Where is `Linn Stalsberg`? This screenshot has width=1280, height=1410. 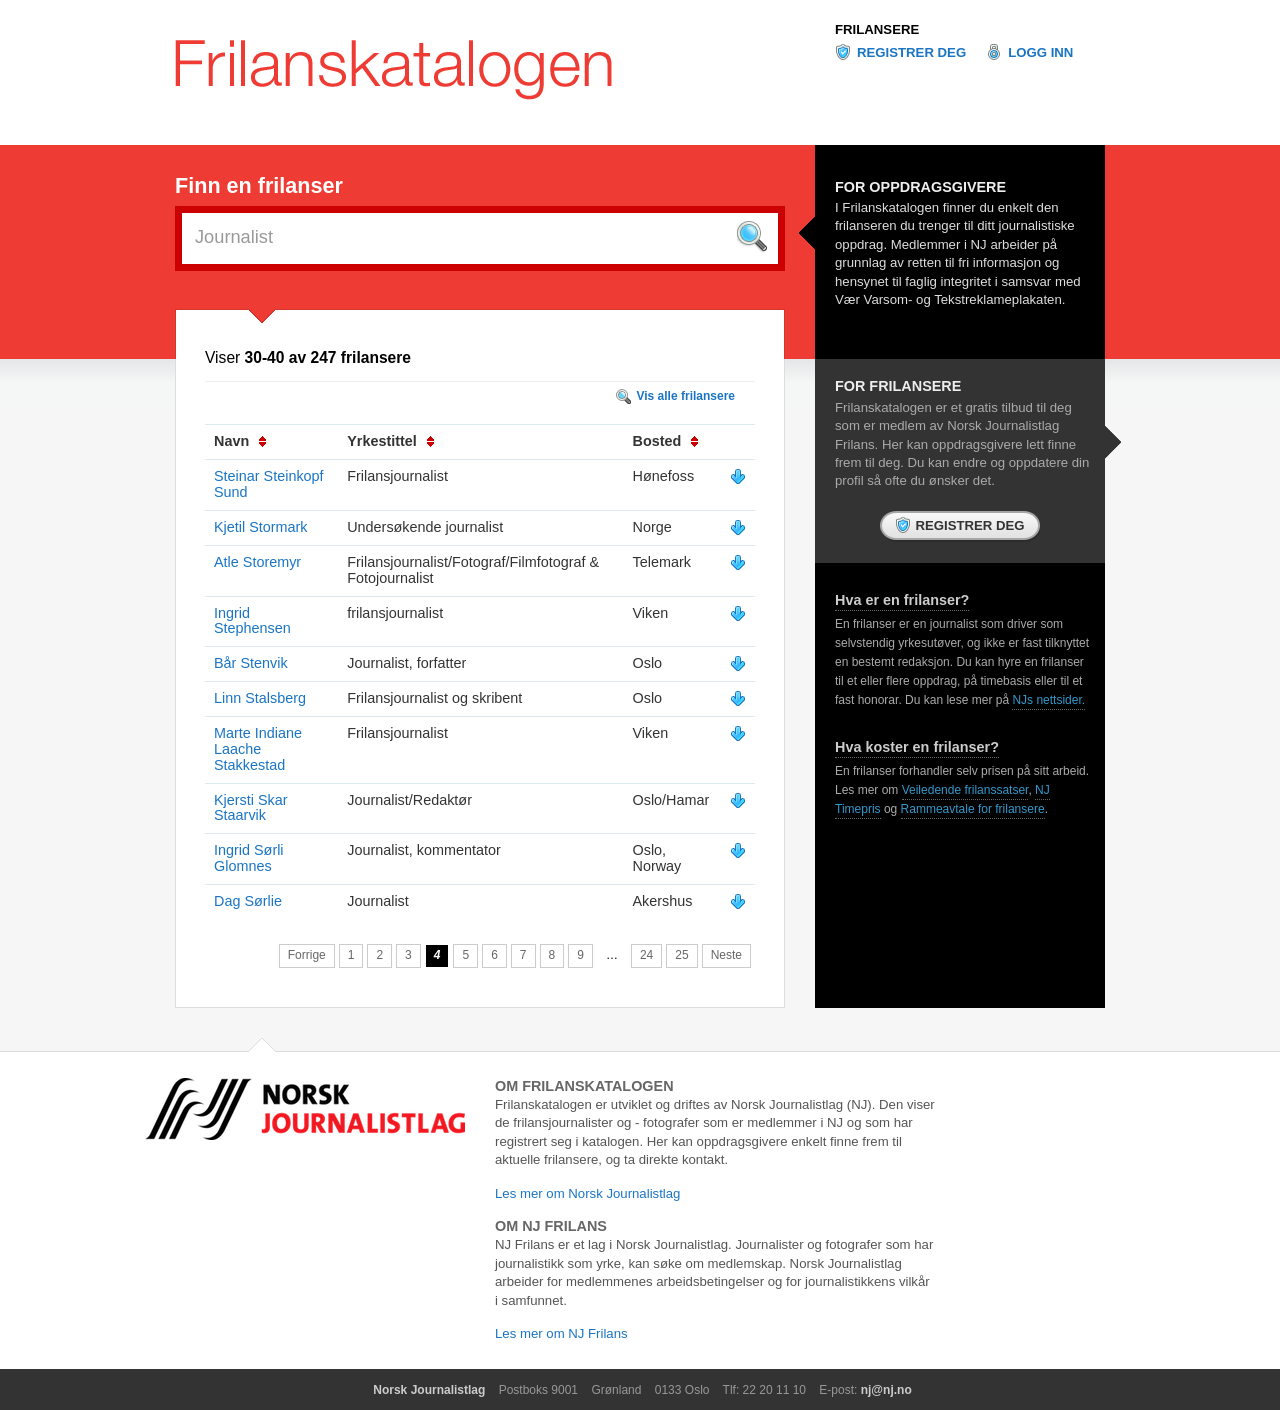
Linn Stalsberg is located at coordinates (260, 698).